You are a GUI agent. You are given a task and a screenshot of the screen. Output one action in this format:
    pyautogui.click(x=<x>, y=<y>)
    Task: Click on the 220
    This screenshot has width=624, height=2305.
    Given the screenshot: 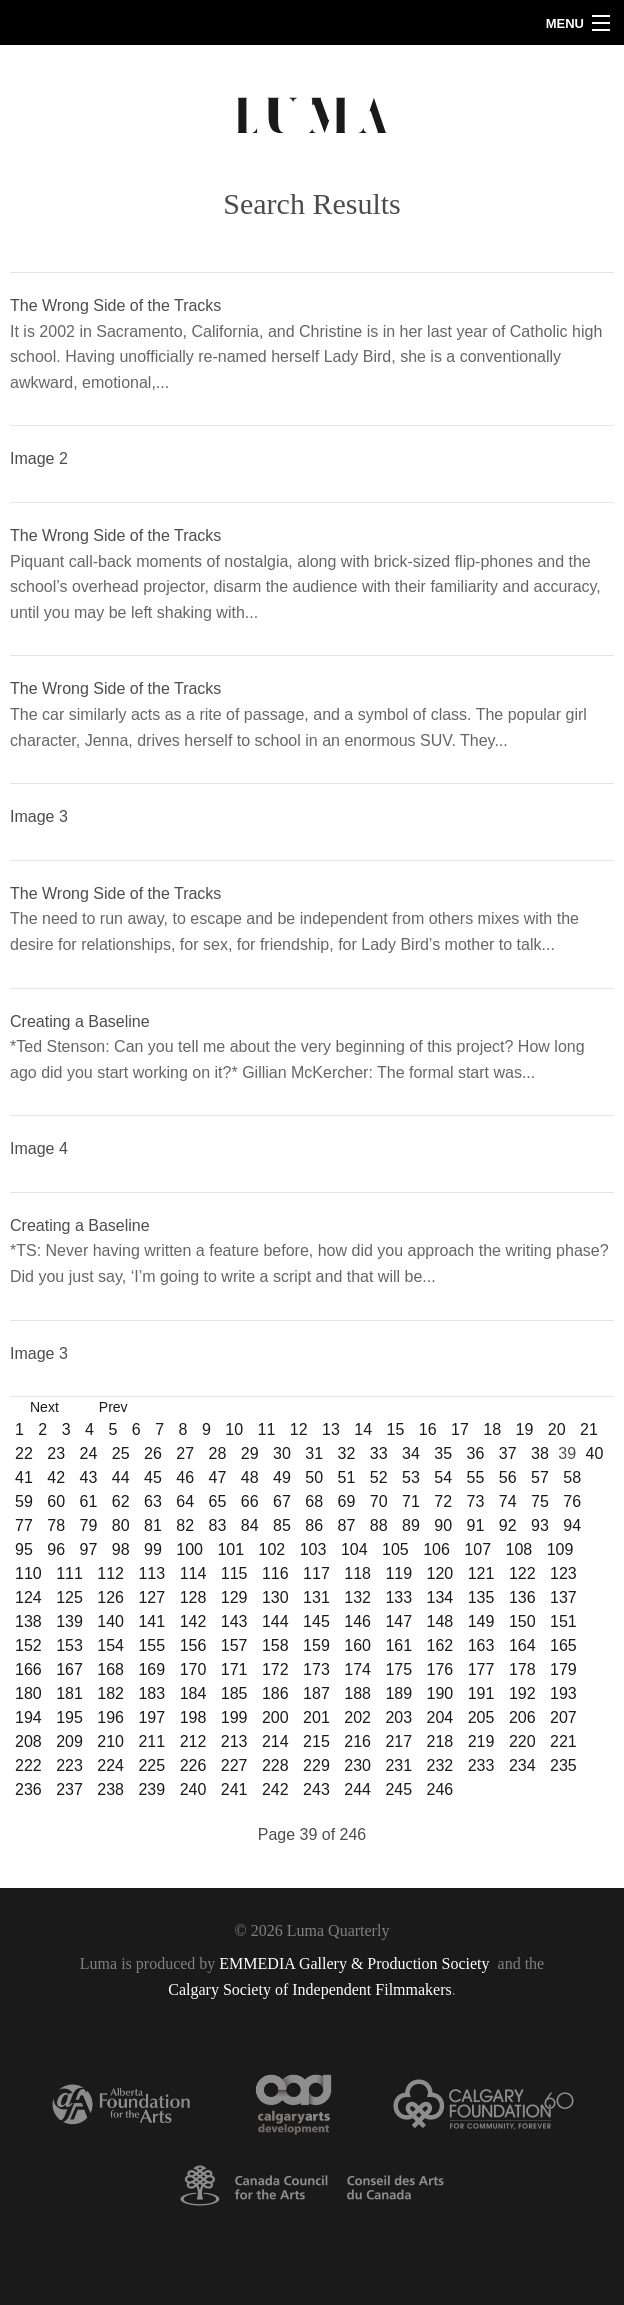 What is the action you would take?
    pyautogui.click(x=522, y=1741)
    